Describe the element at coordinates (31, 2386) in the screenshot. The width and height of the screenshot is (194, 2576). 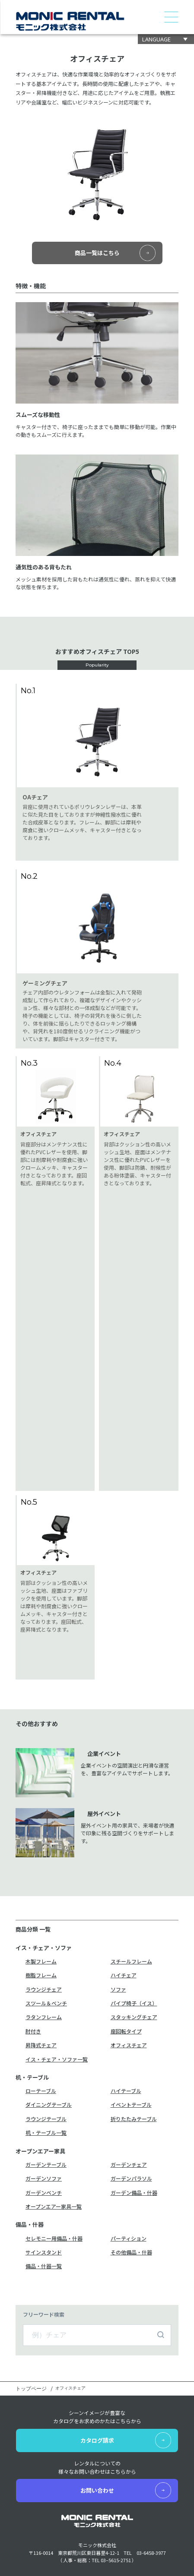
I see `机・テーブル` at that location.